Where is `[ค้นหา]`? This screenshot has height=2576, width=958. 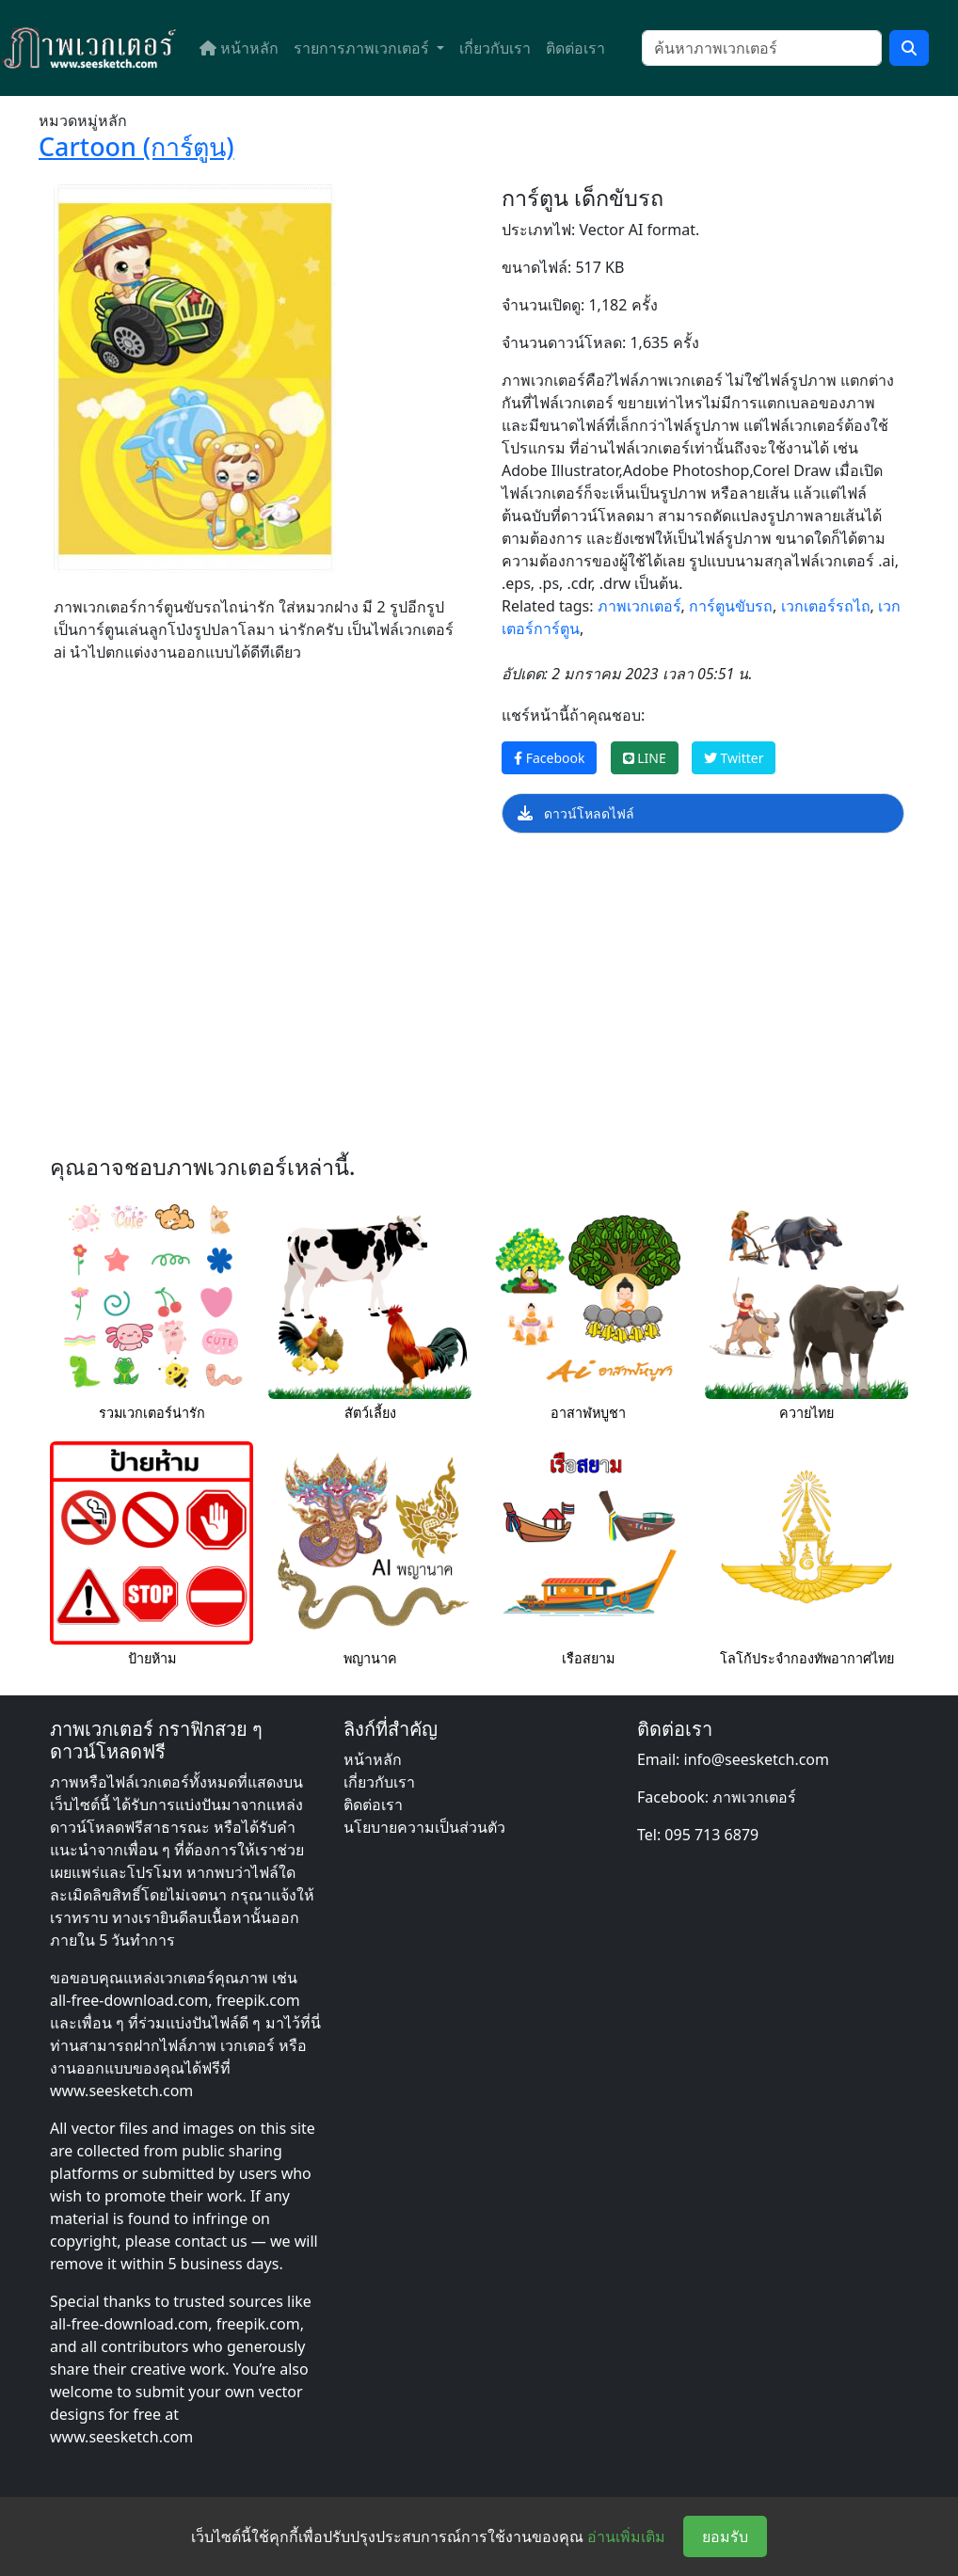
[ค้นหา] is located at coordinates (762, 48).